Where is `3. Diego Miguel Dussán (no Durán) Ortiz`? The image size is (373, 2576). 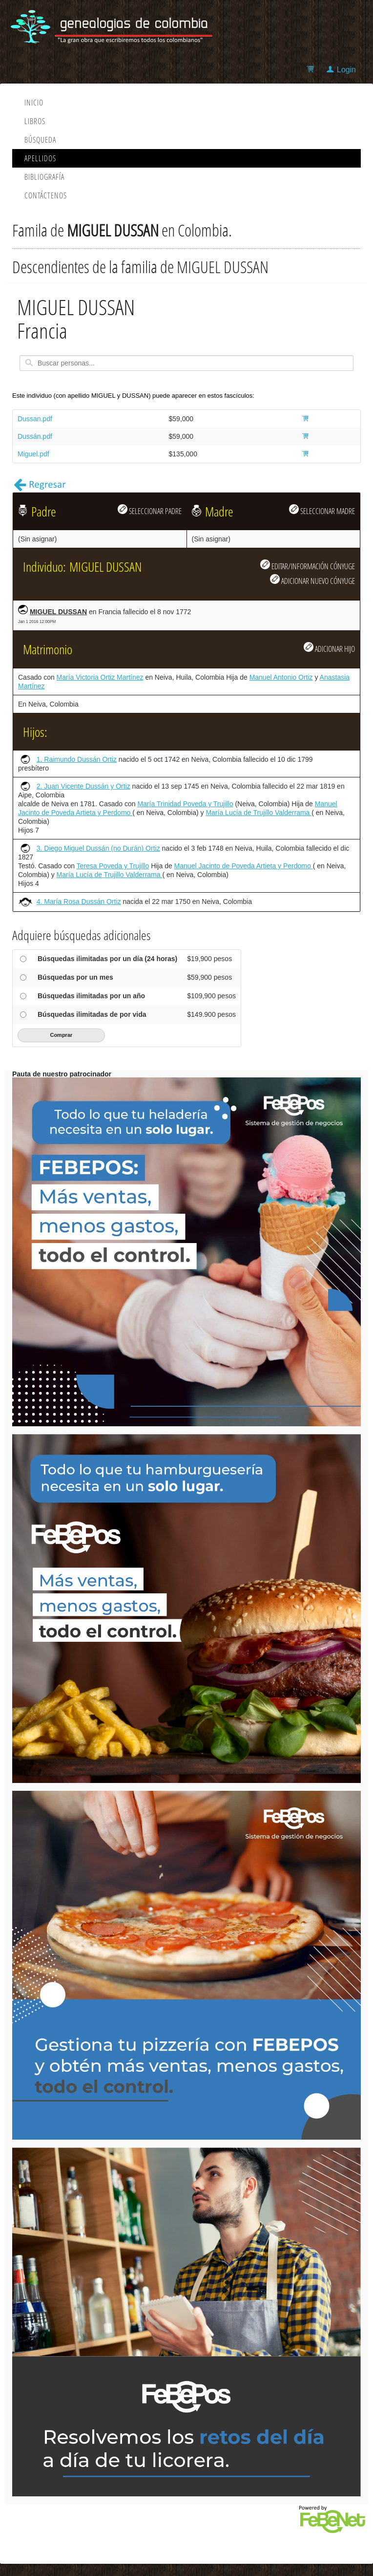
3. Diego Miguel Dussán (no Durán) Ortiz is located at coordinates (98, 848).